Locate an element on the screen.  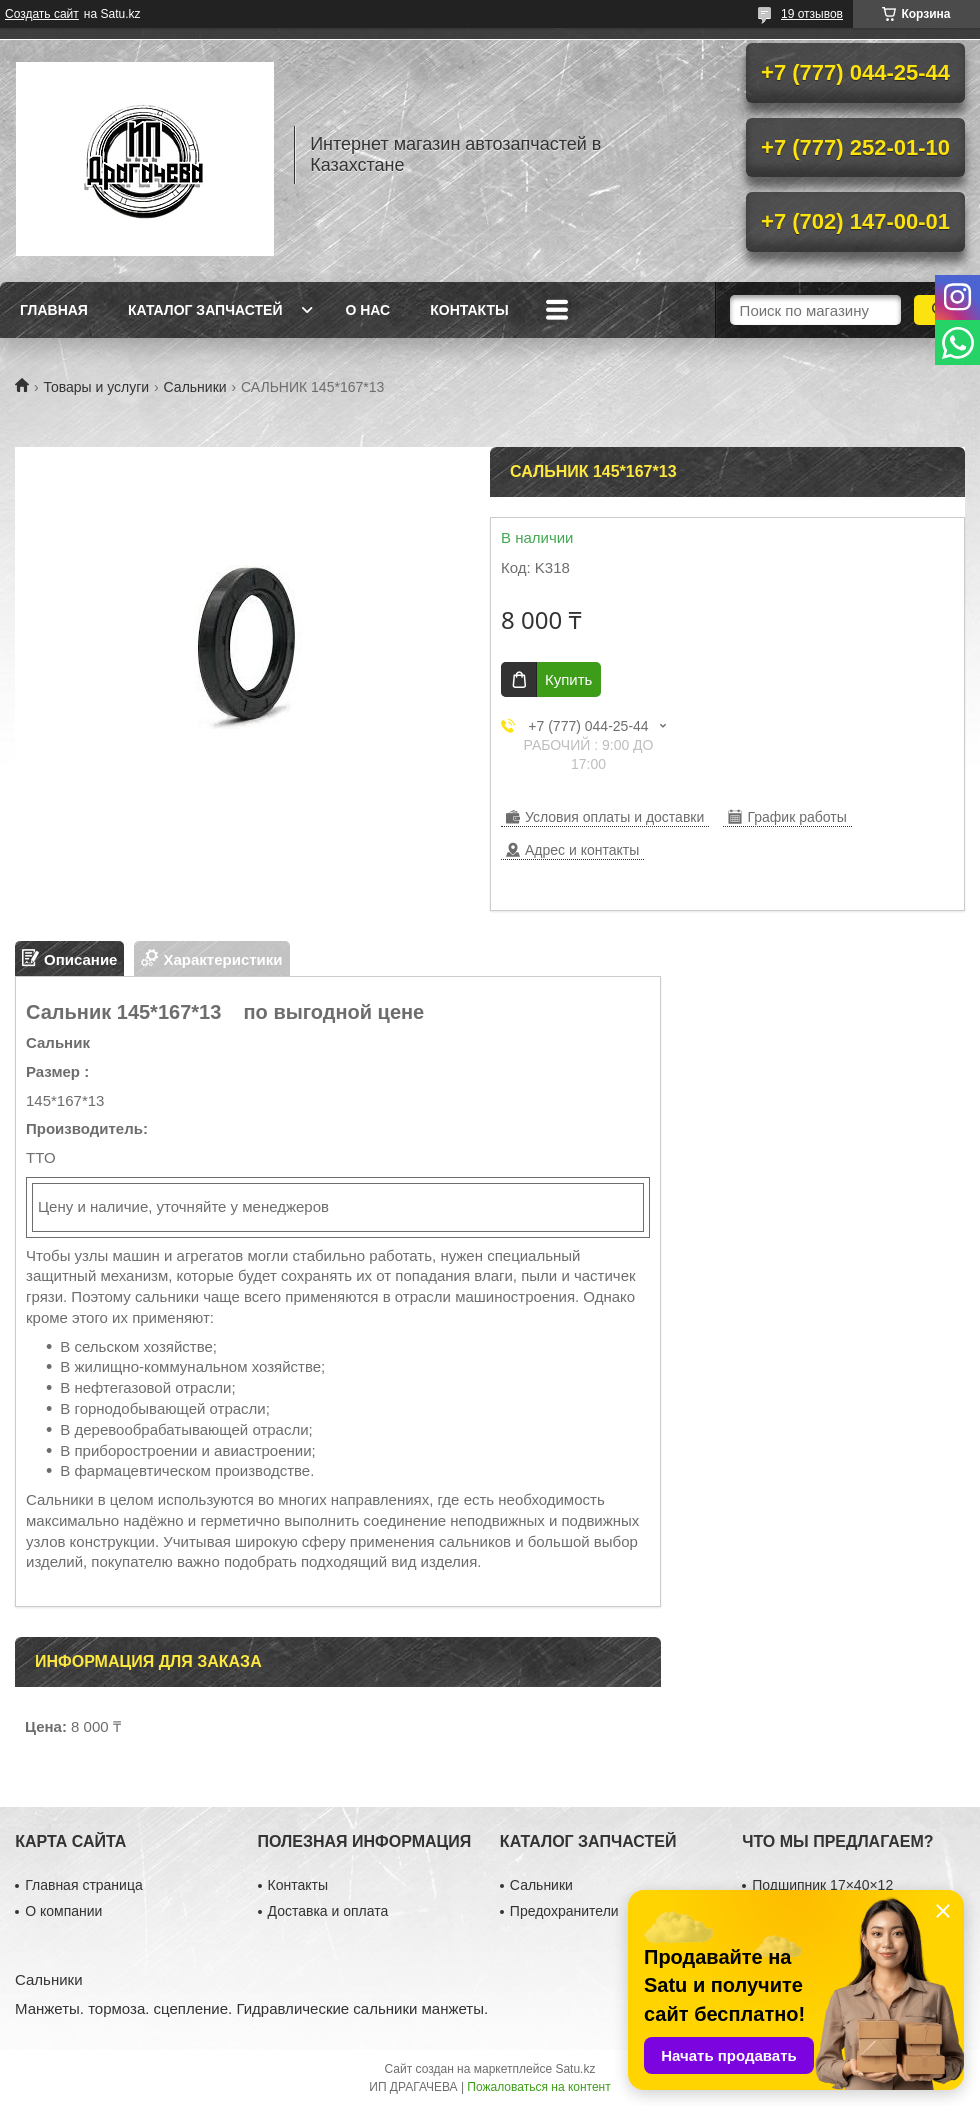
О компании is located at coordinates (63, 1911).